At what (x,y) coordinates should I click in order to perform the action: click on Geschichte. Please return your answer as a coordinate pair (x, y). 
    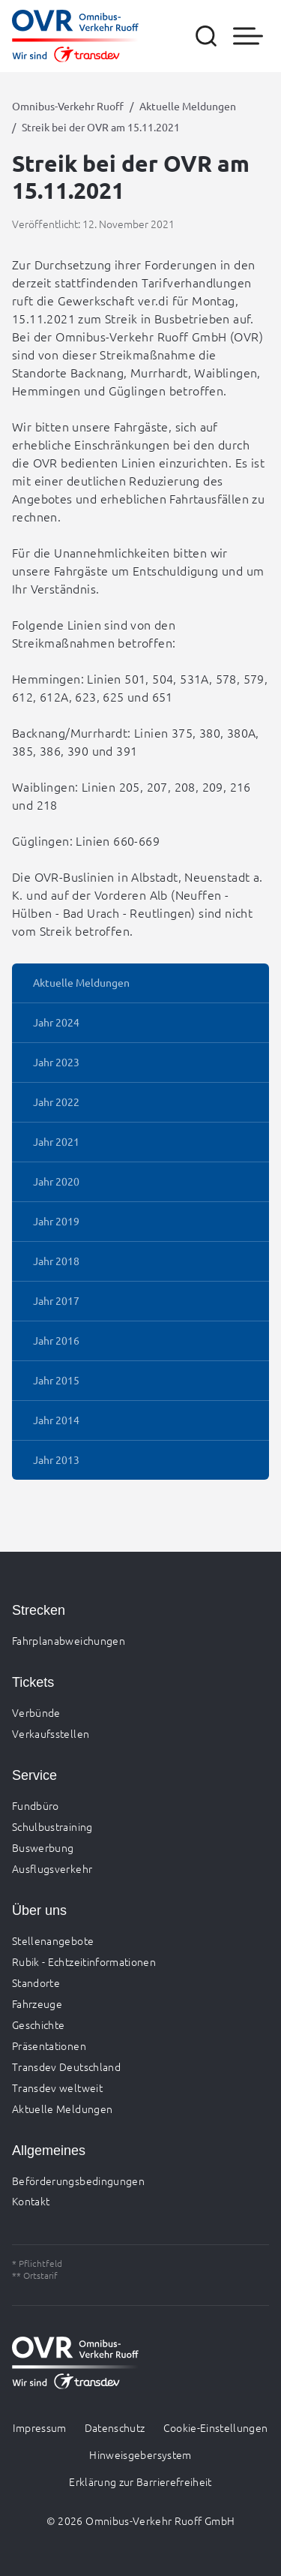
    Looking at the image, I should click on (38, 2024).